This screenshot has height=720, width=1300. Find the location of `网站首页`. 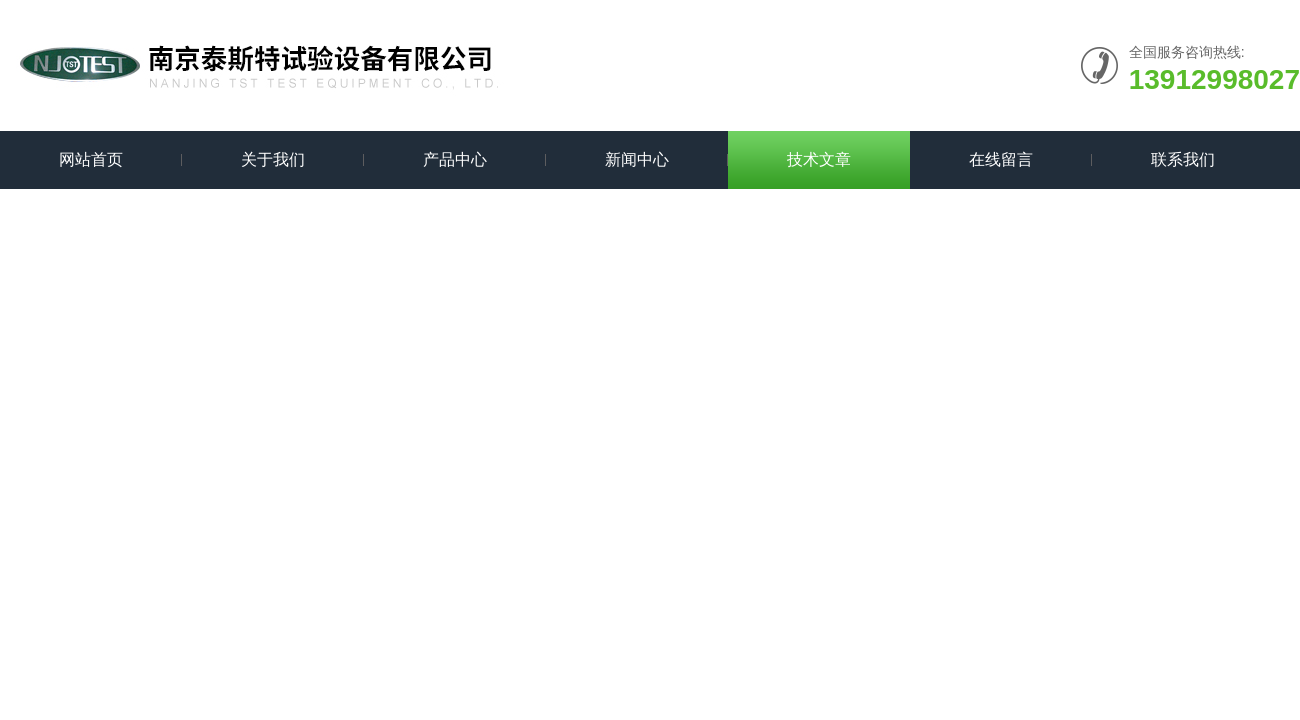

网站首页 is located at coordinates (91, 159).